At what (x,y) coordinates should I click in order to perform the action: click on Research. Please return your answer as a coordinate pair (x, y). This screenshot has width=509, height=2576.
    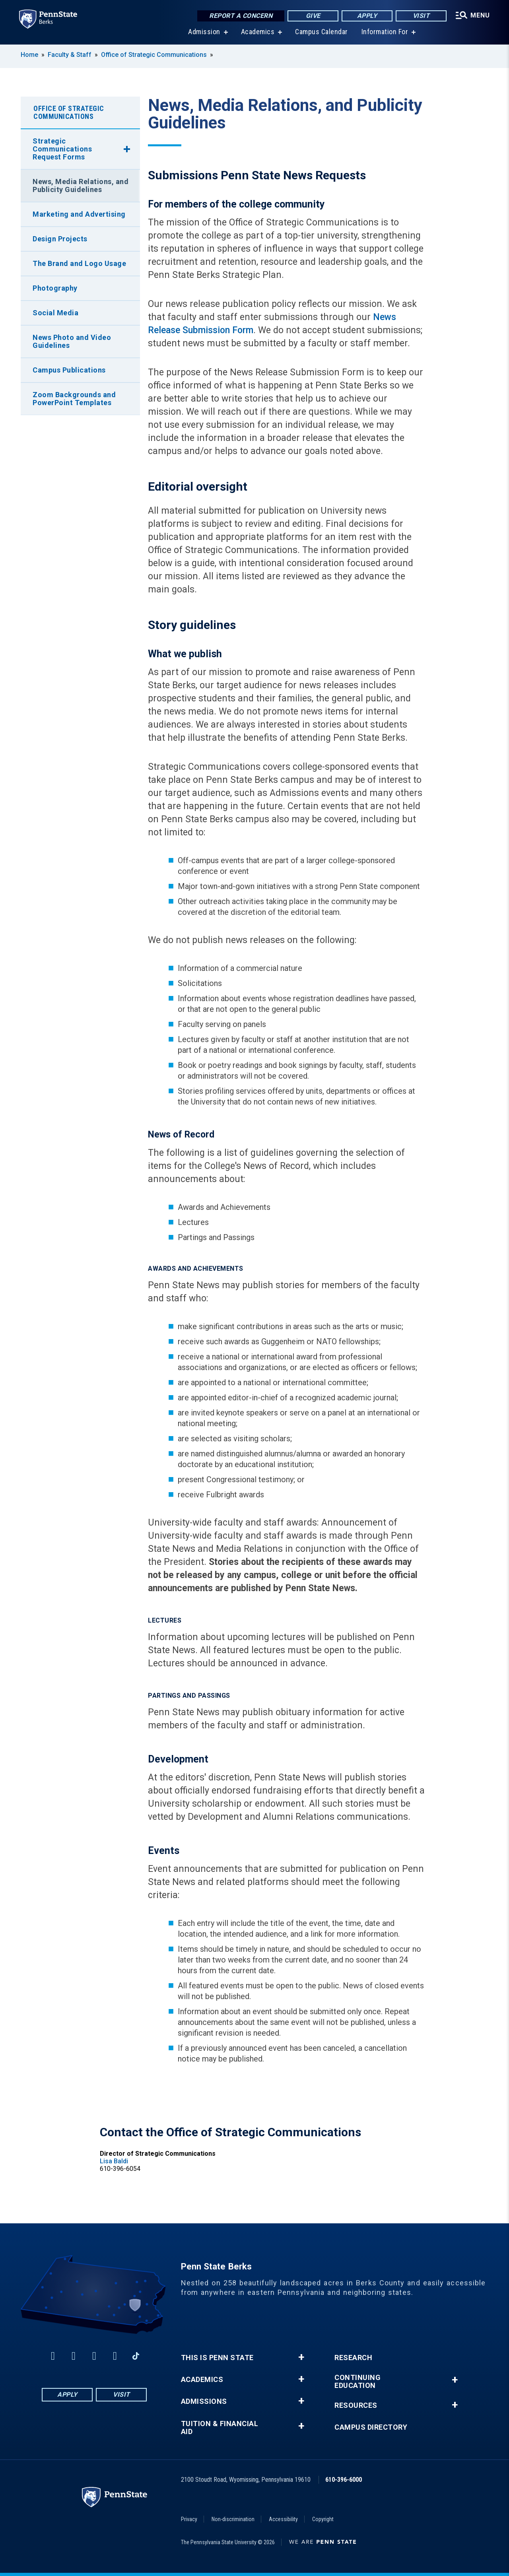
    Looking at the image, I should click on (353, 2358).